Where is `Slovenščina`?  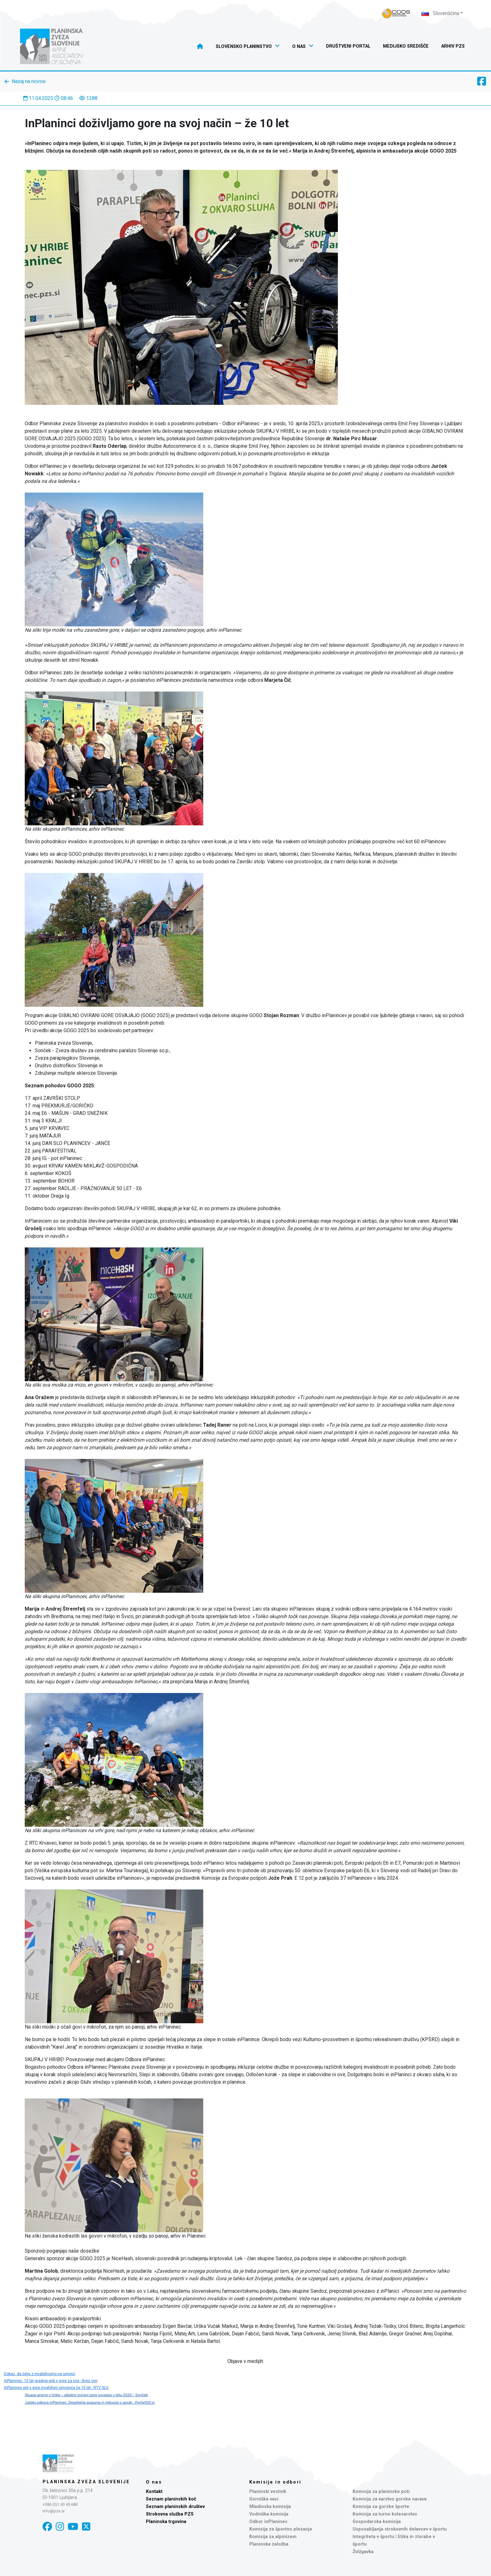
Slovenščina is located at coordinates (440, 13).